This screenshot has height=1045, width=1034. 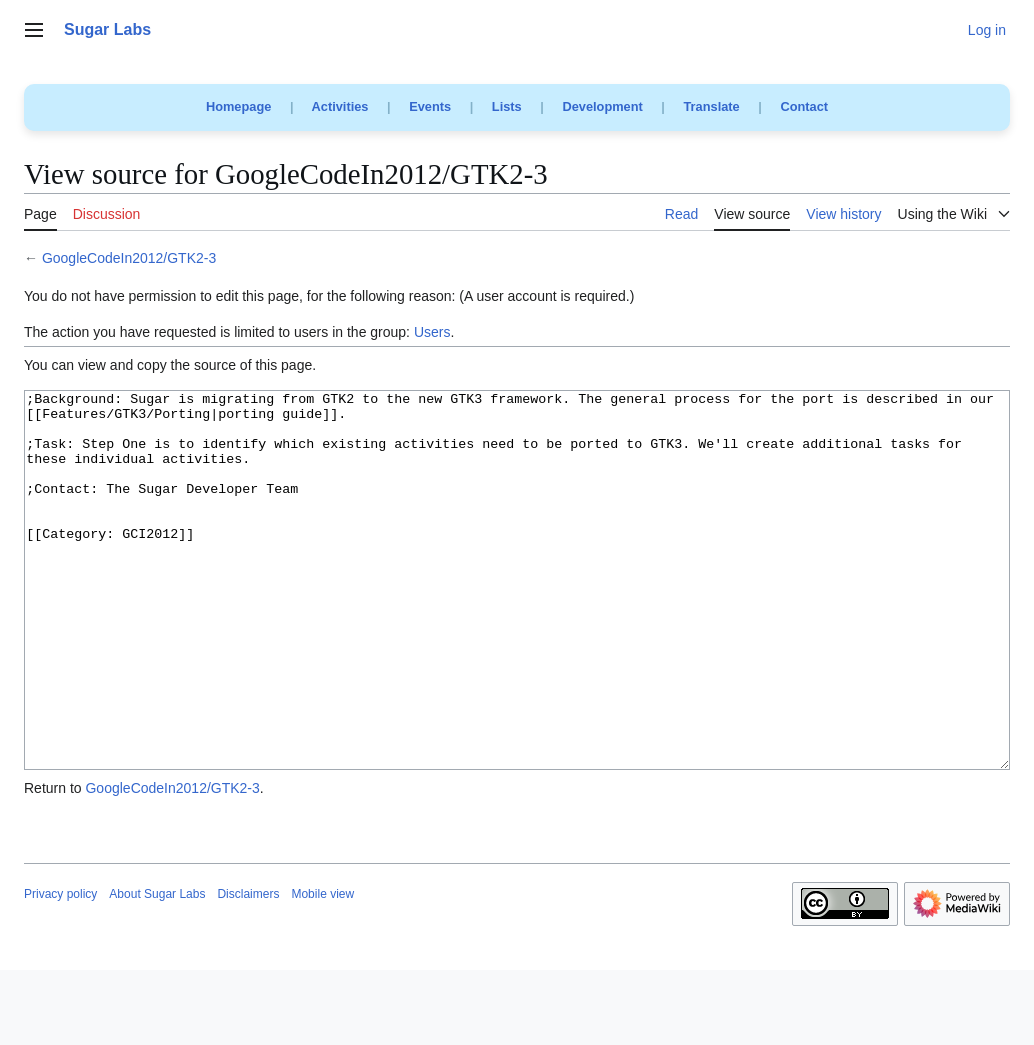 What do you see at coordinates (322, 969) in the screenshot?
I see `Mobile view` at bounding box center [322, 969].